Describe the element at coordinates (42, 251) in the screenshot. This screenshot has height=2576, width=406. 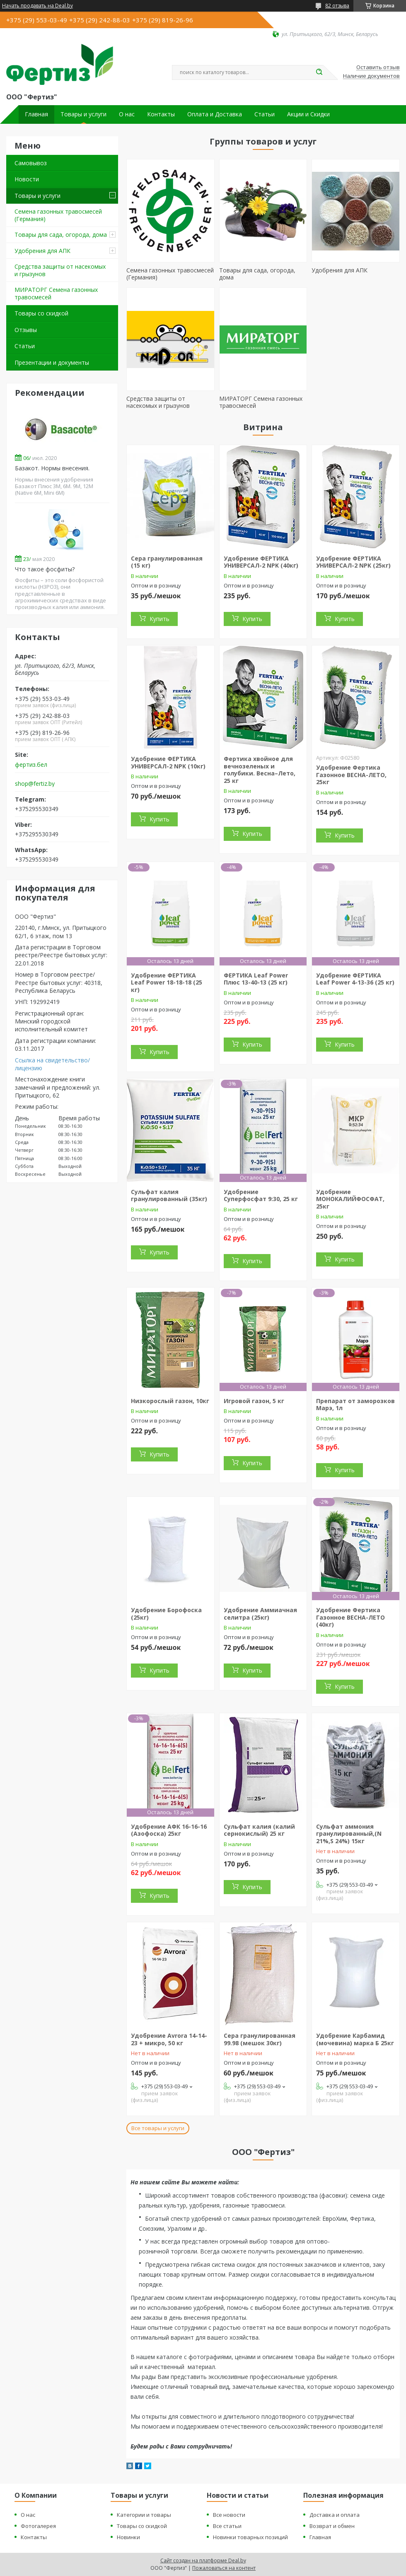
I see `Удобрения для АПК` at that location.